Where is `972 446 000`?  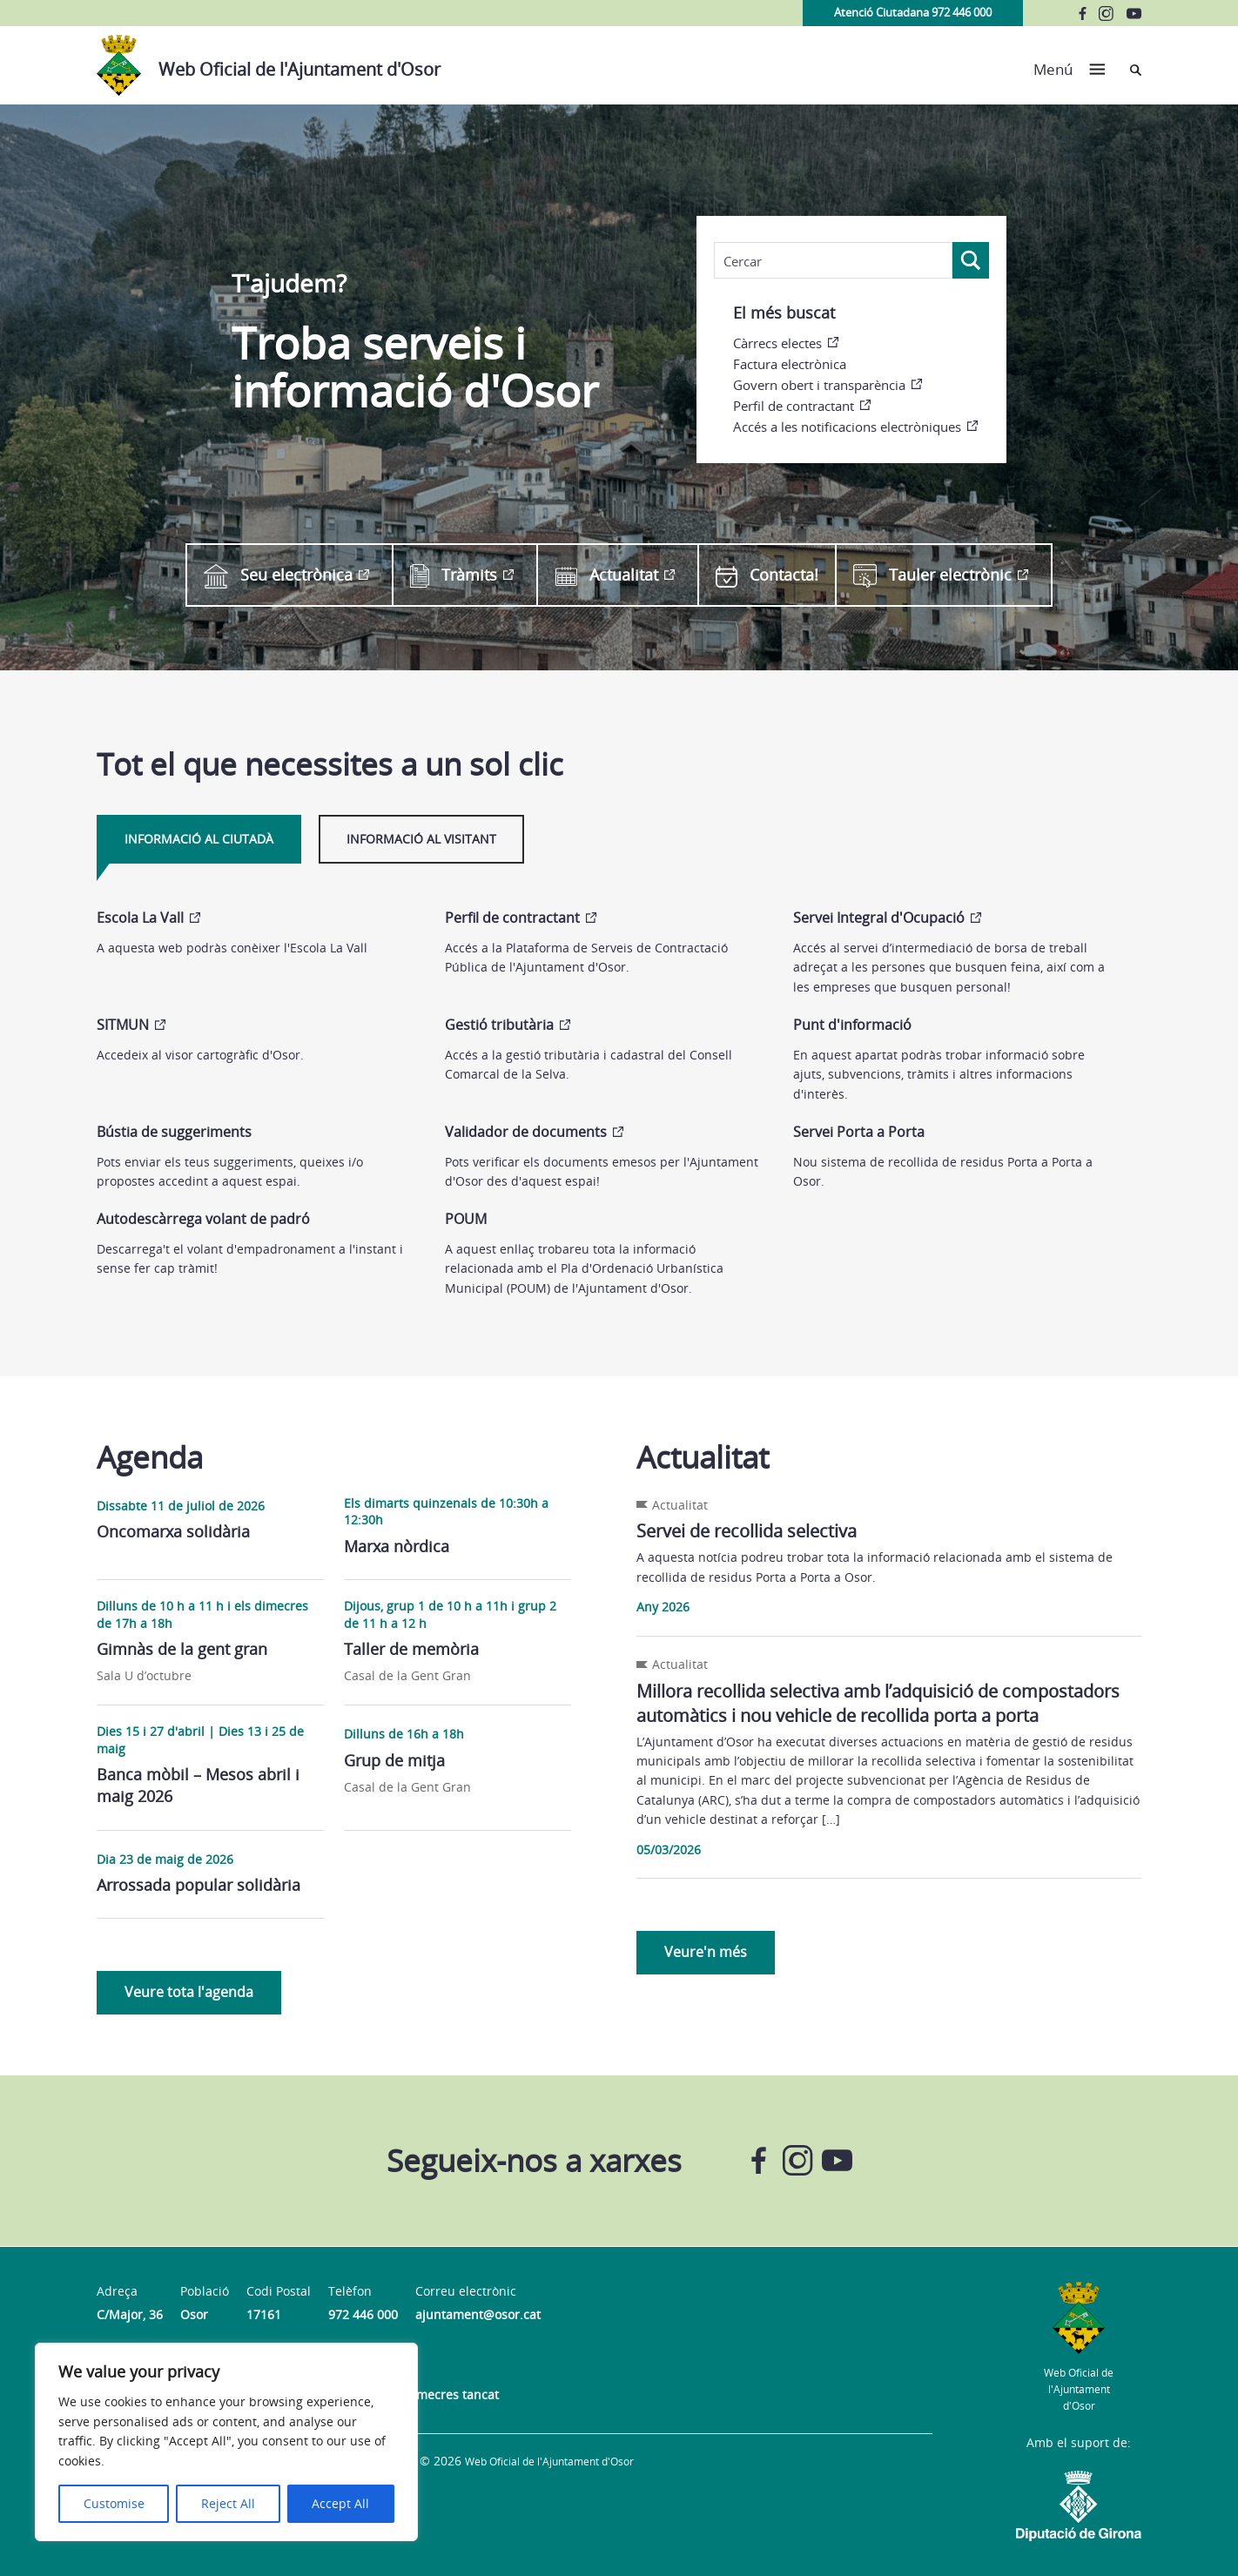
972 446 000 is located at coordinates (363, 2314).